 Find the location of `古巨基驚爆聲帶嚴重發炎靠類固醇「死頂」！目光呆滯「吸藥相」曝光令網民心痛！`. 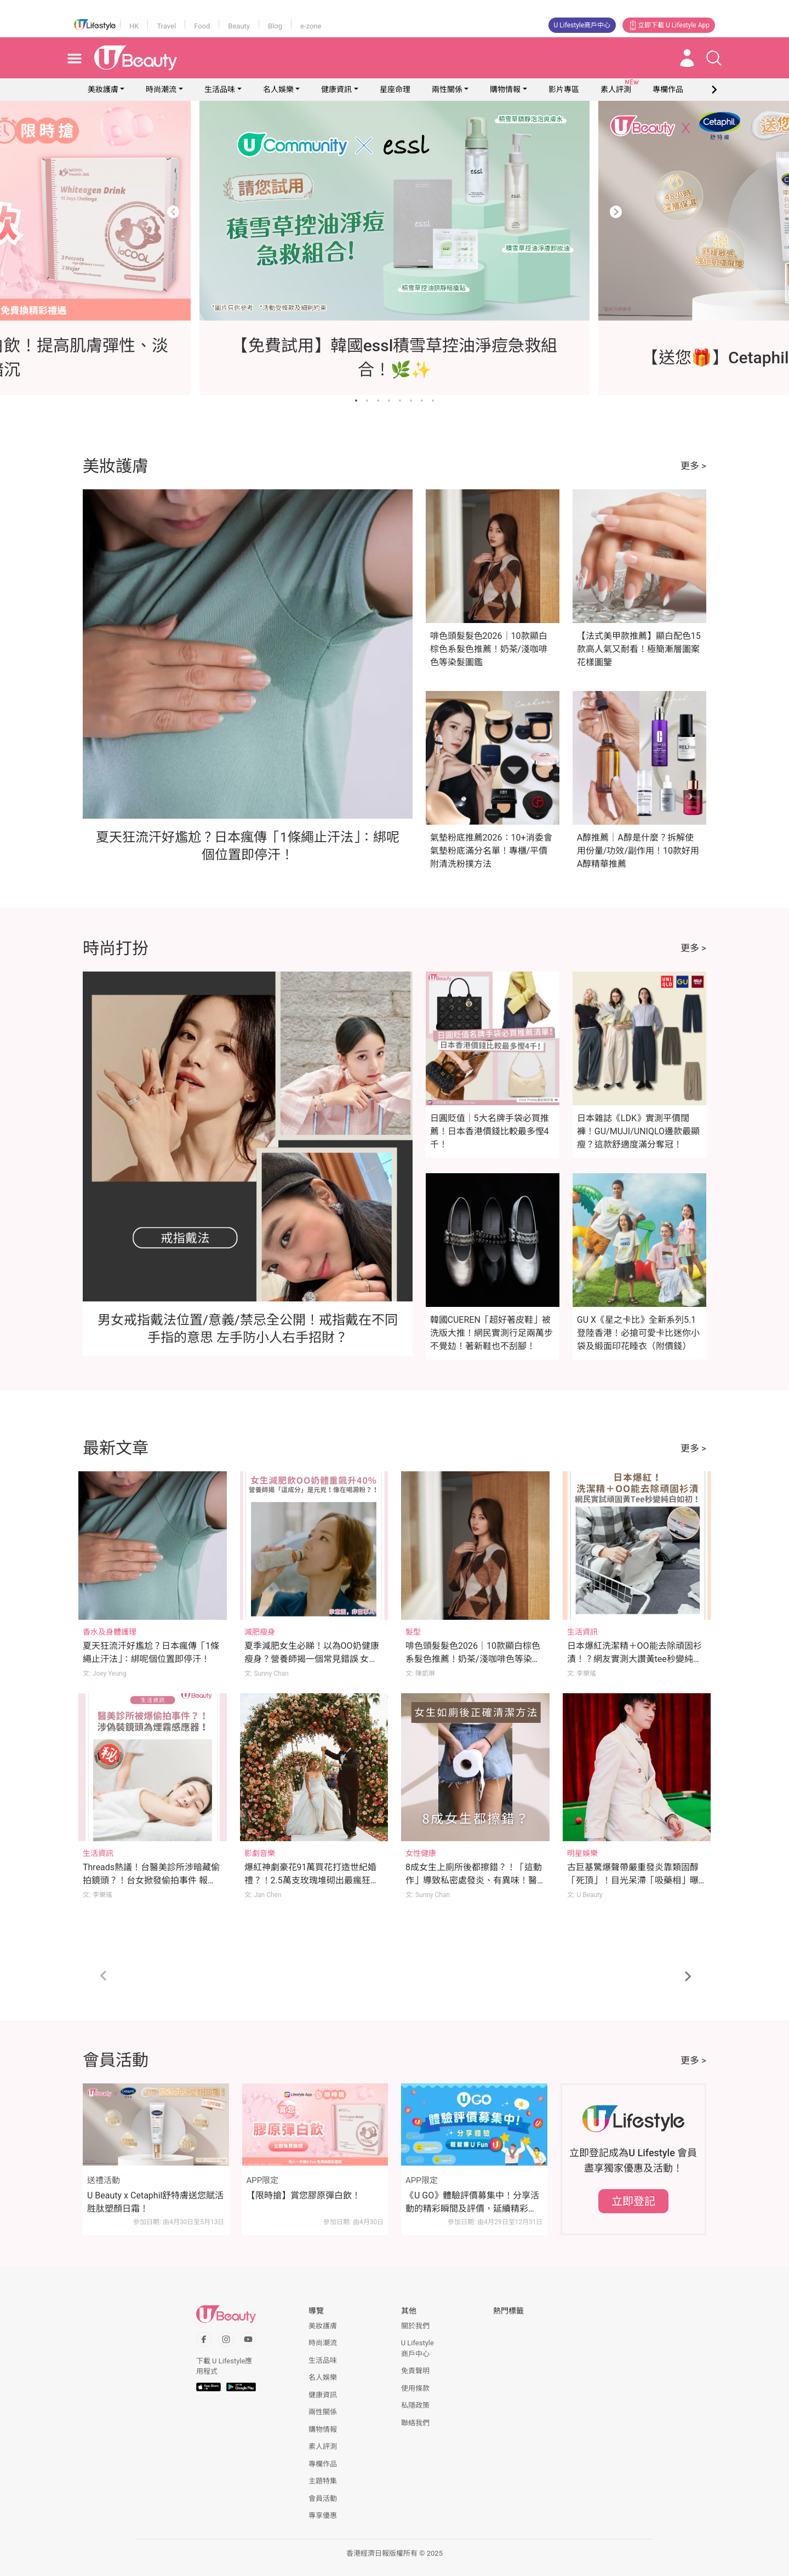

古巨基驚爆聲帶嚴重發炎靠類固醇「死頂」！目光呆滯「吸藥相」曝光令網民心痛！ is located at coordinates (633, 1880).